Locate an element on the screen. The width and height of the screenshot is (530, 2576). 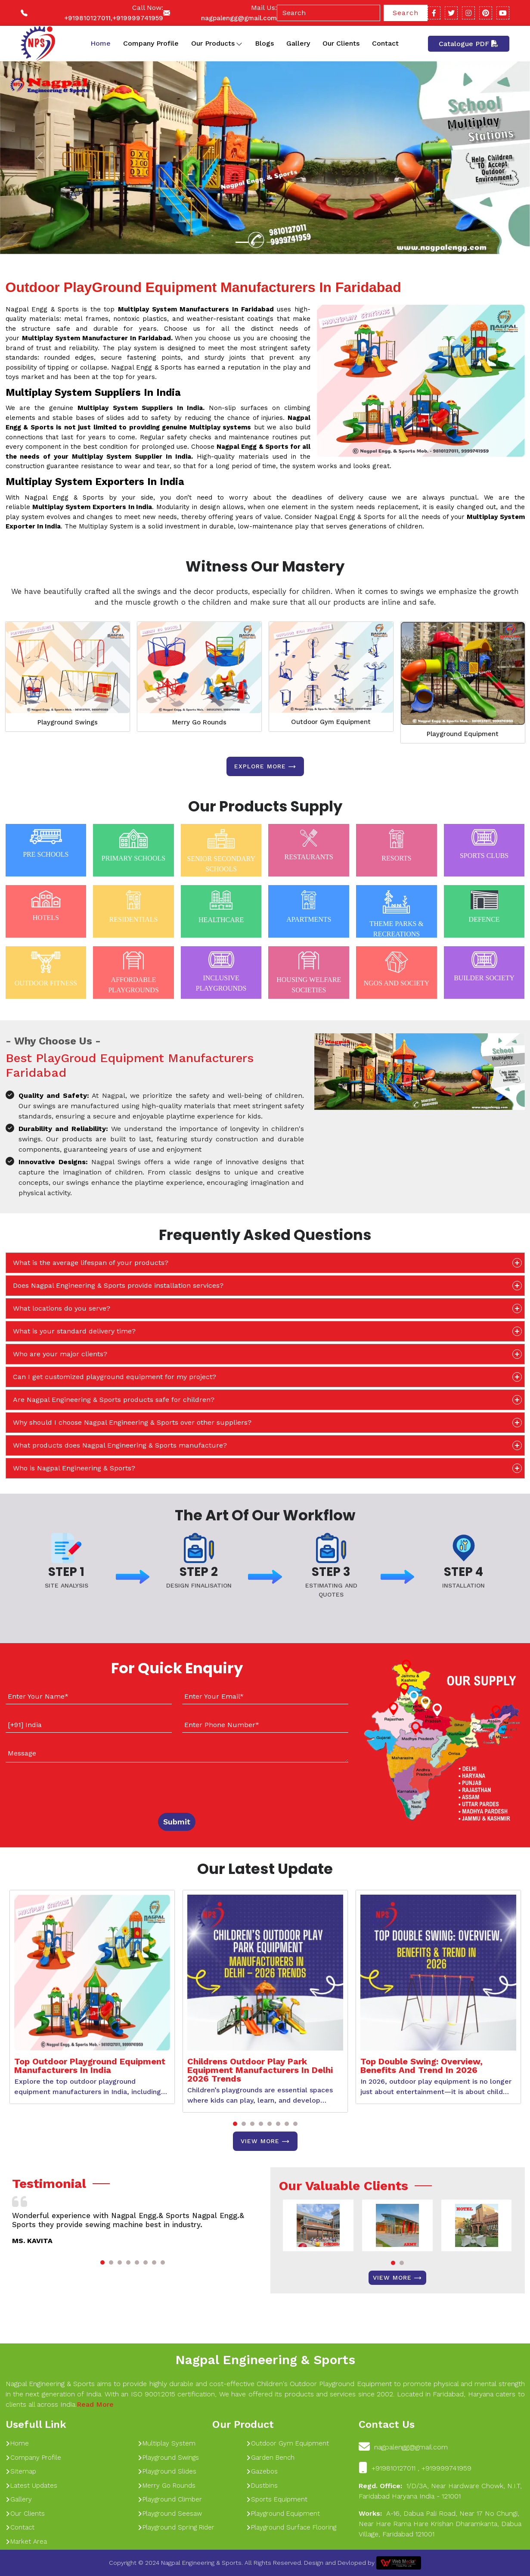
Playground Equipment is located at coordinates (463, 734).